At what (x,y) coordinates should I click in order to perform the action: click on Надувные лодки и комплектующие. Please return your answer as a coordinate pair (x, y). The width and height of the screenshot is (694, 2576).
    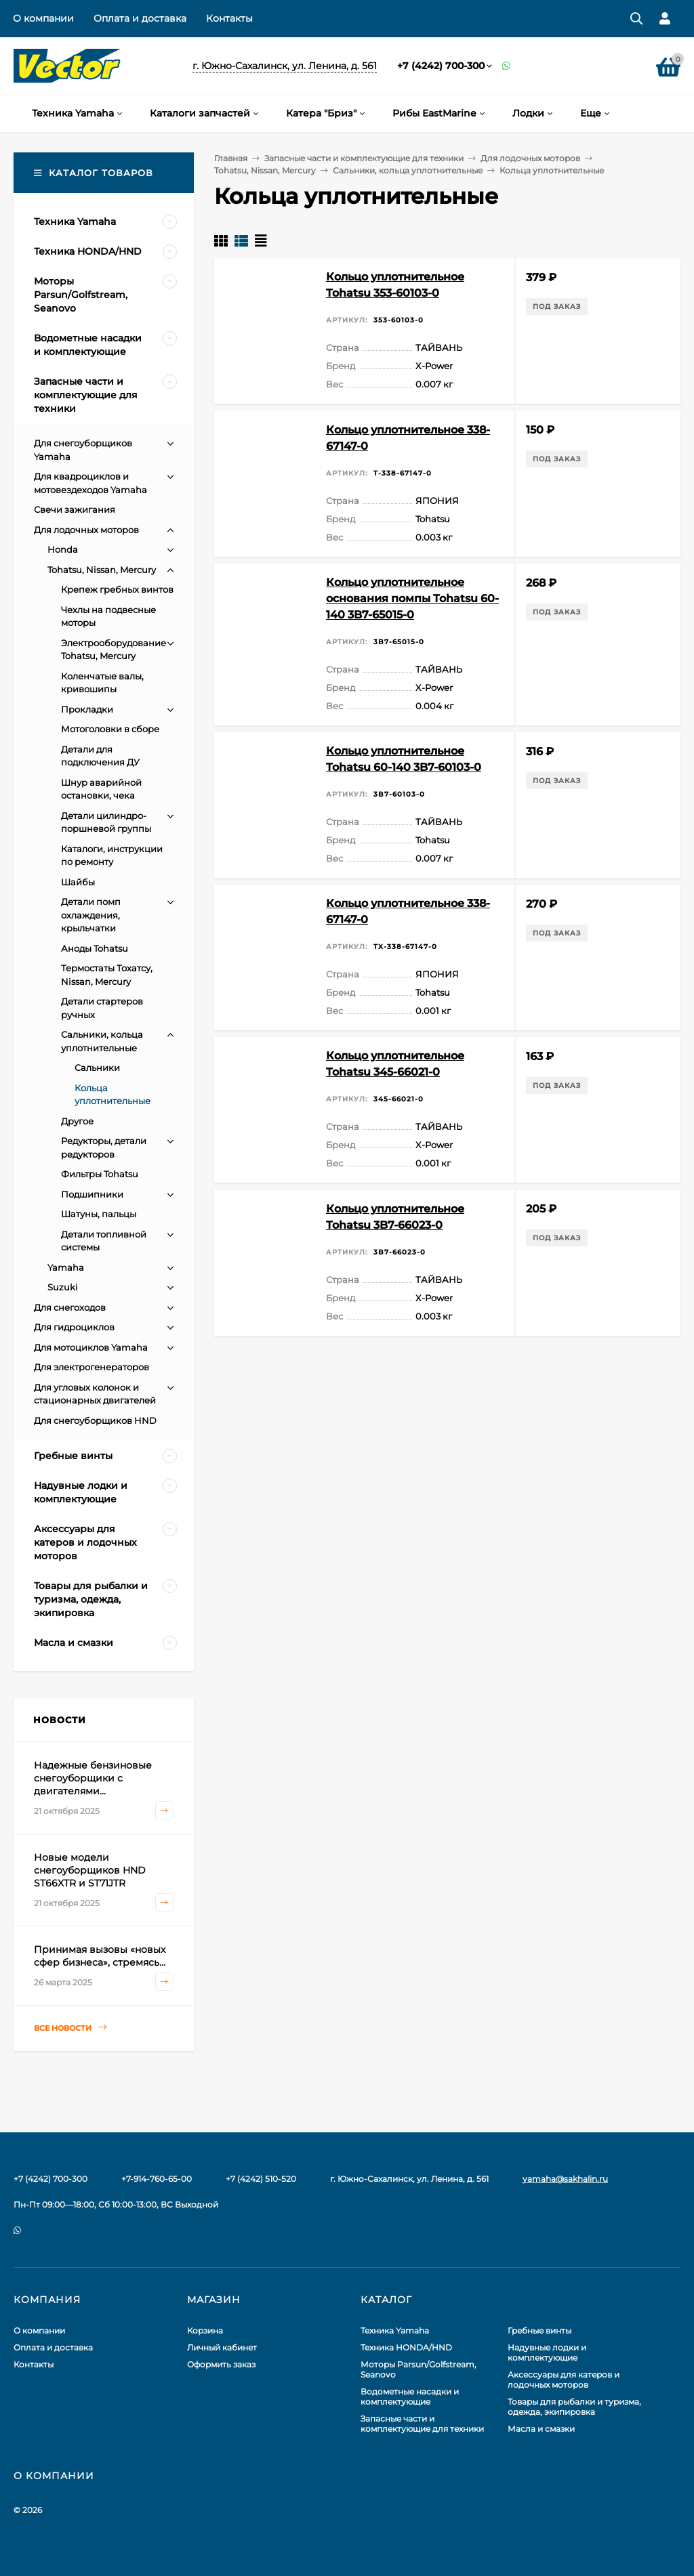
    Looking at the image, I should click on (547, 2352).